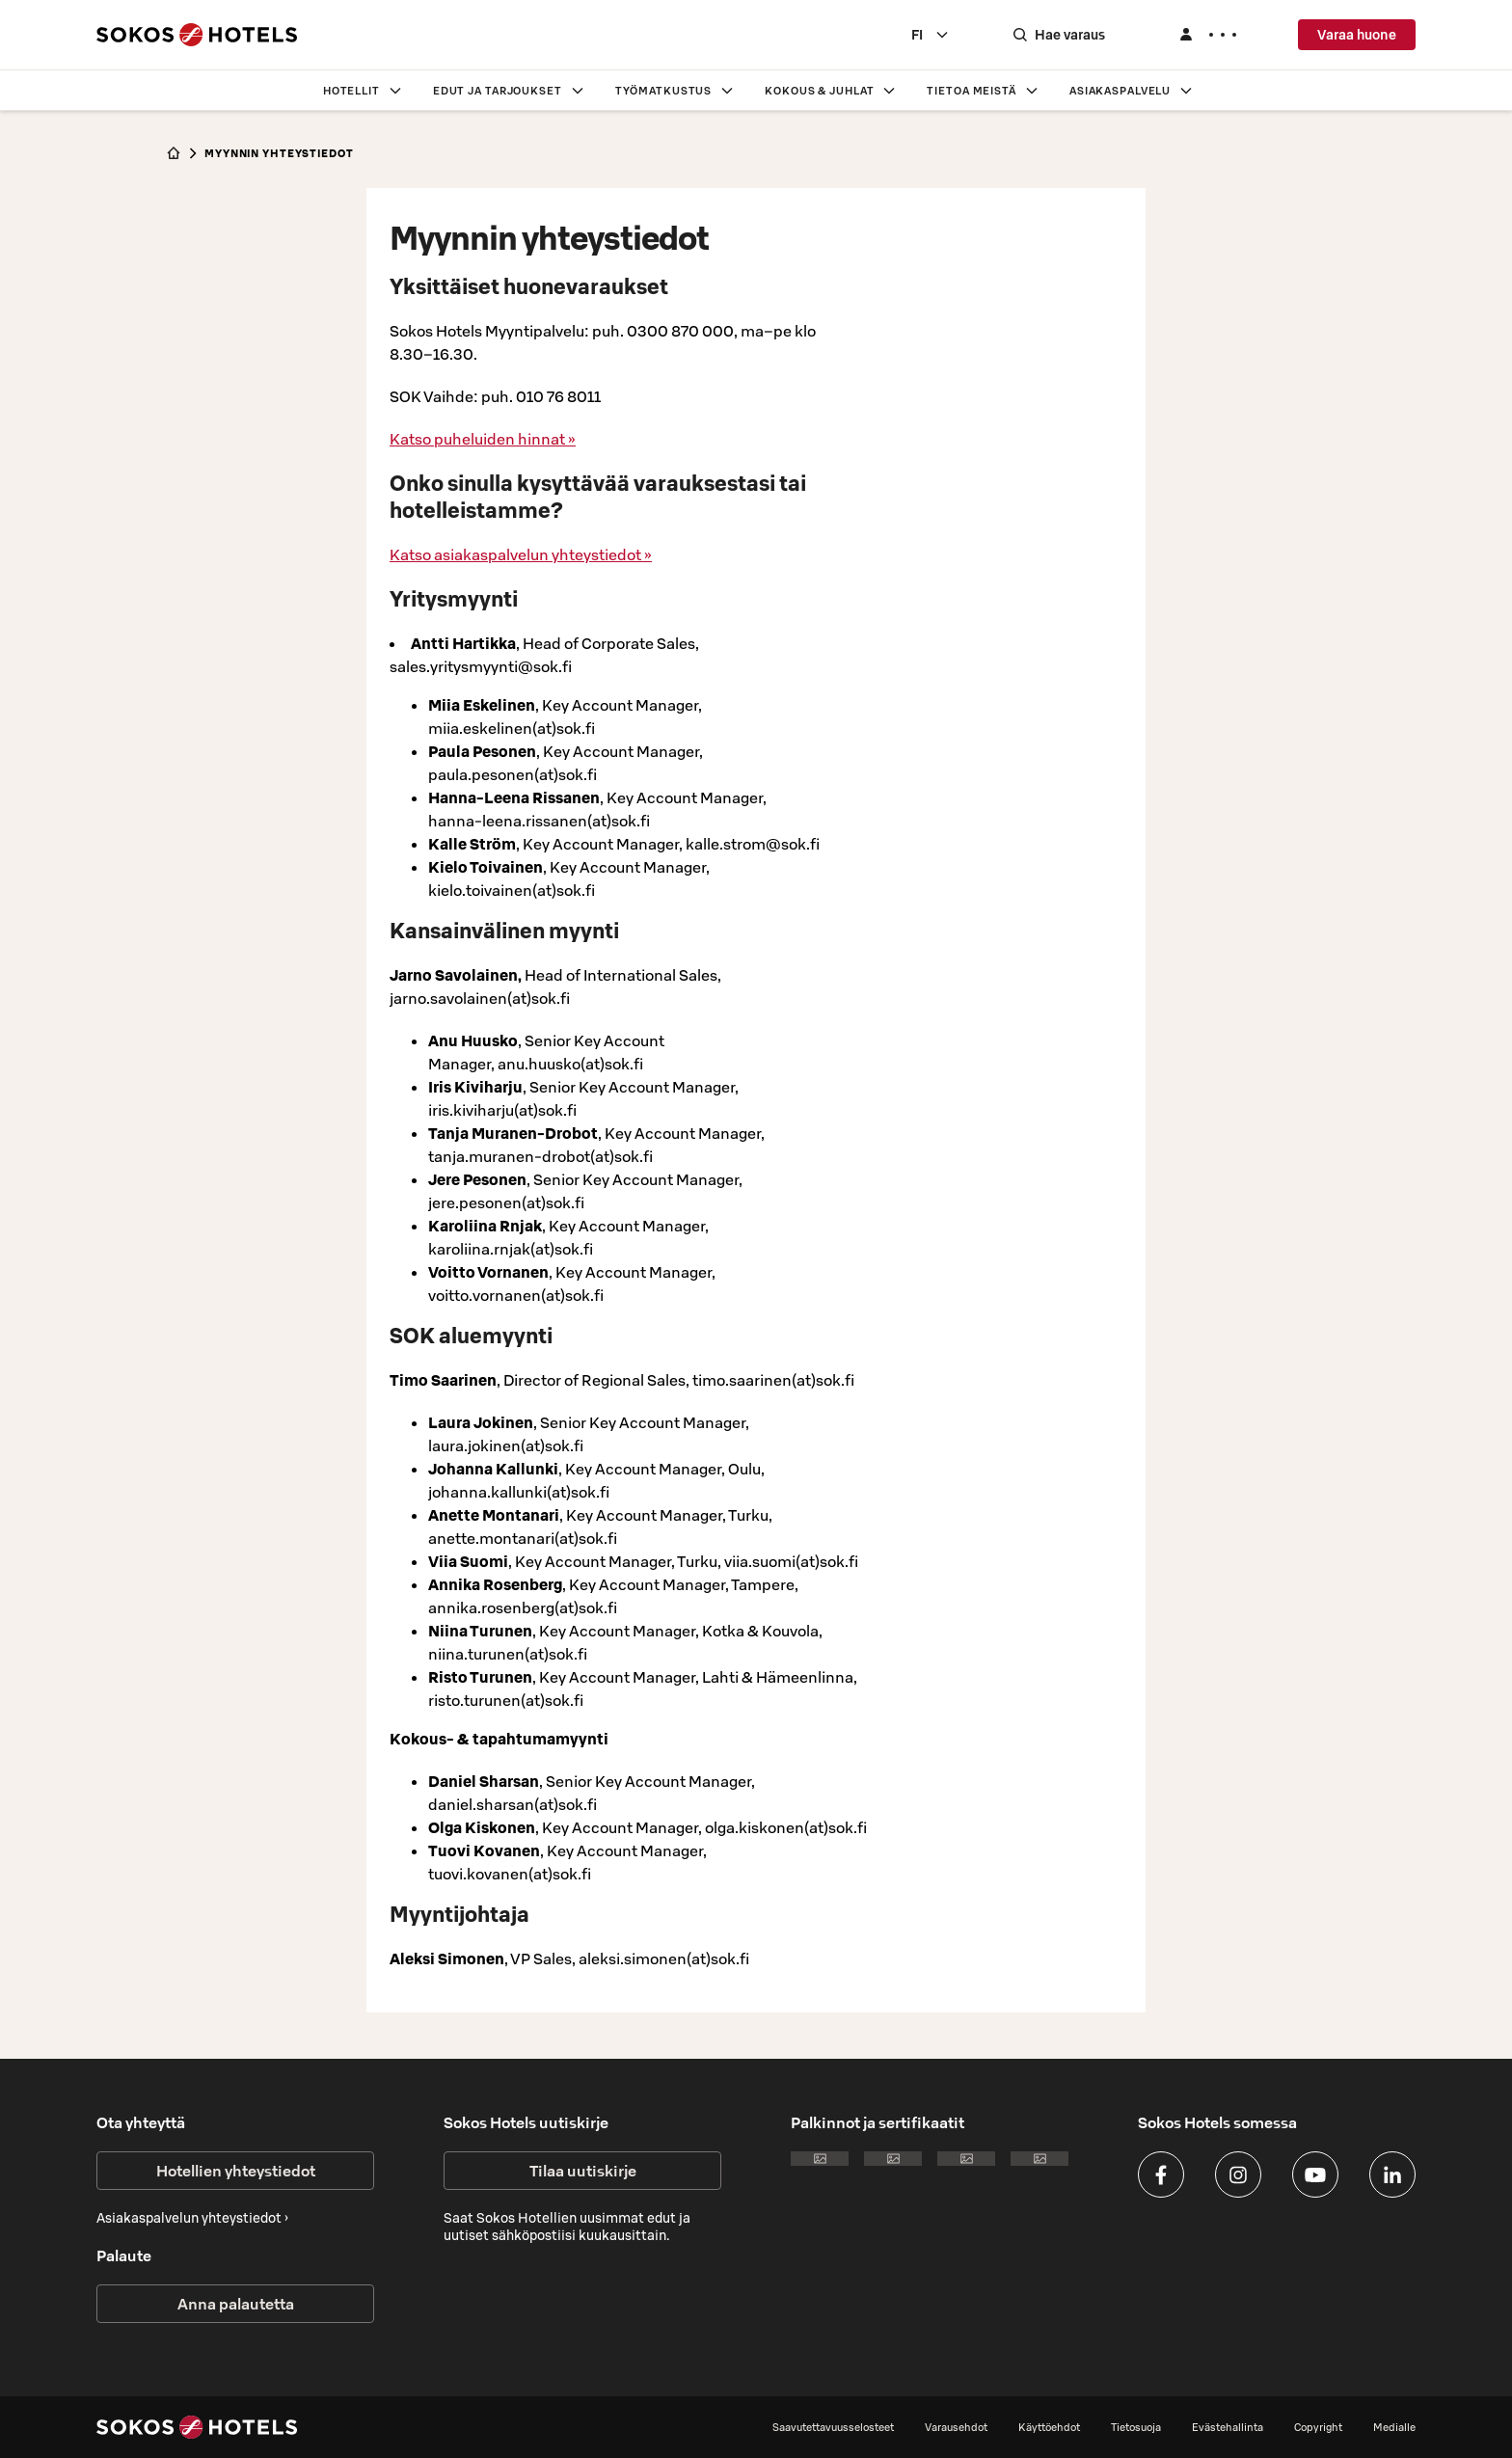 The image size is (1512, 2458). I want to click on [combobox], so click(930, 34).